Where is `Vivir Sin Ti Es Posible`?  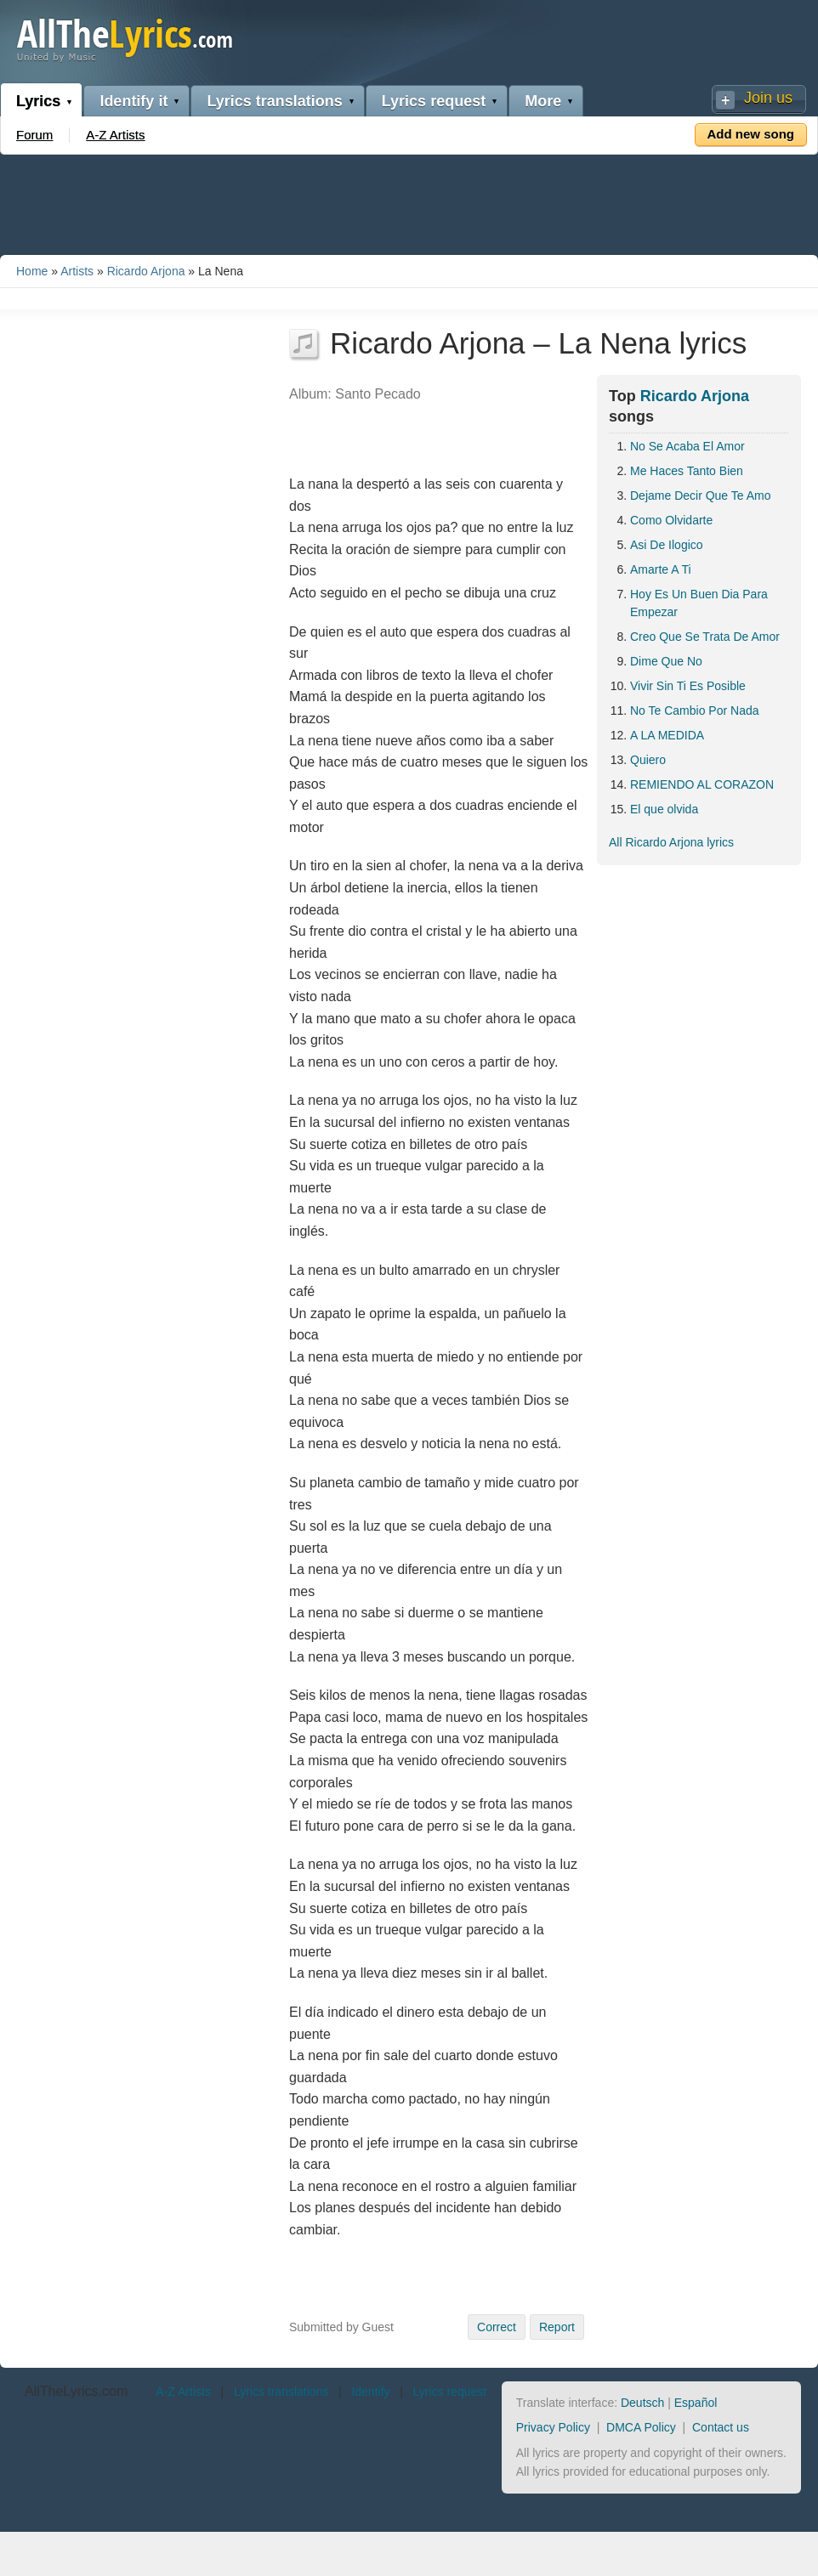 Vivir Sin Ti Es Posible is located at coordinates (688, 686).